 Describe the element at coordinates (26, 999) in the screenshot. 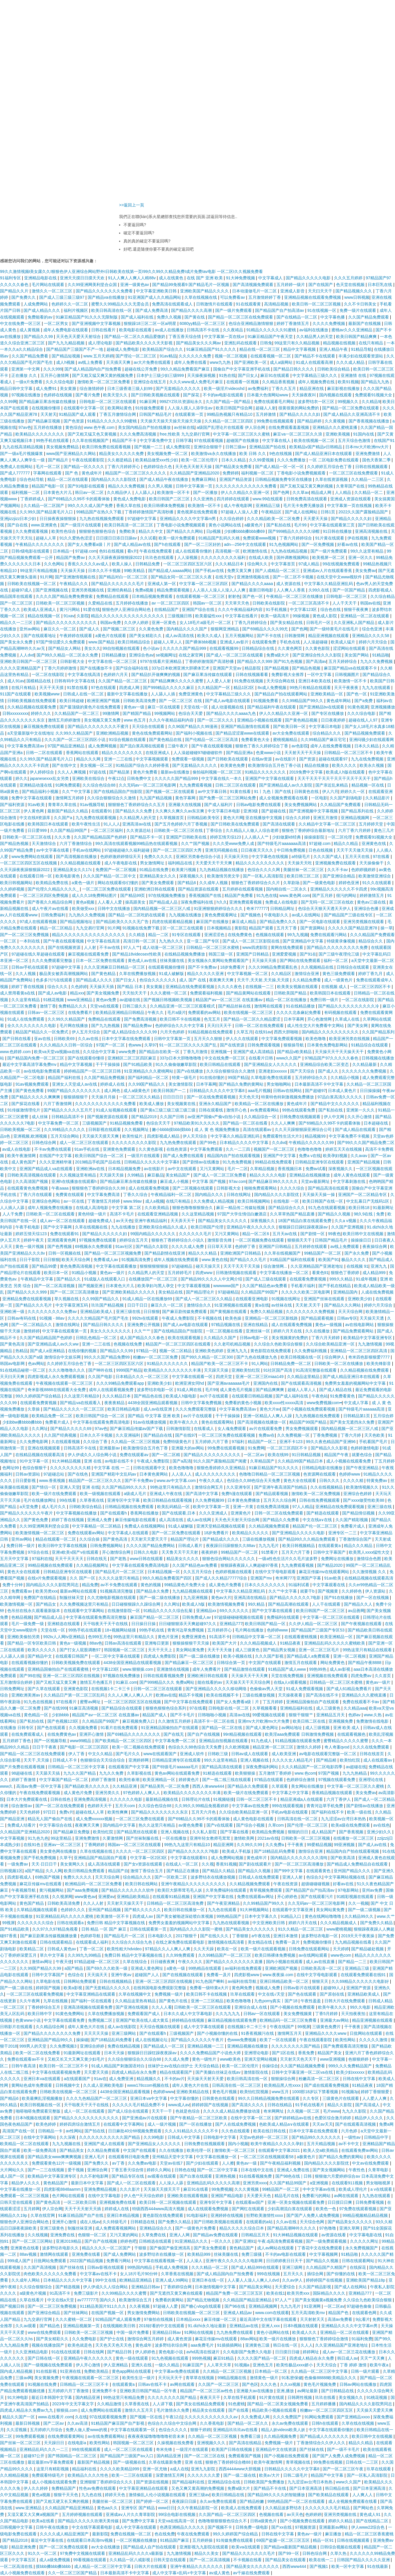

I see `久久这里有精品` at that location.